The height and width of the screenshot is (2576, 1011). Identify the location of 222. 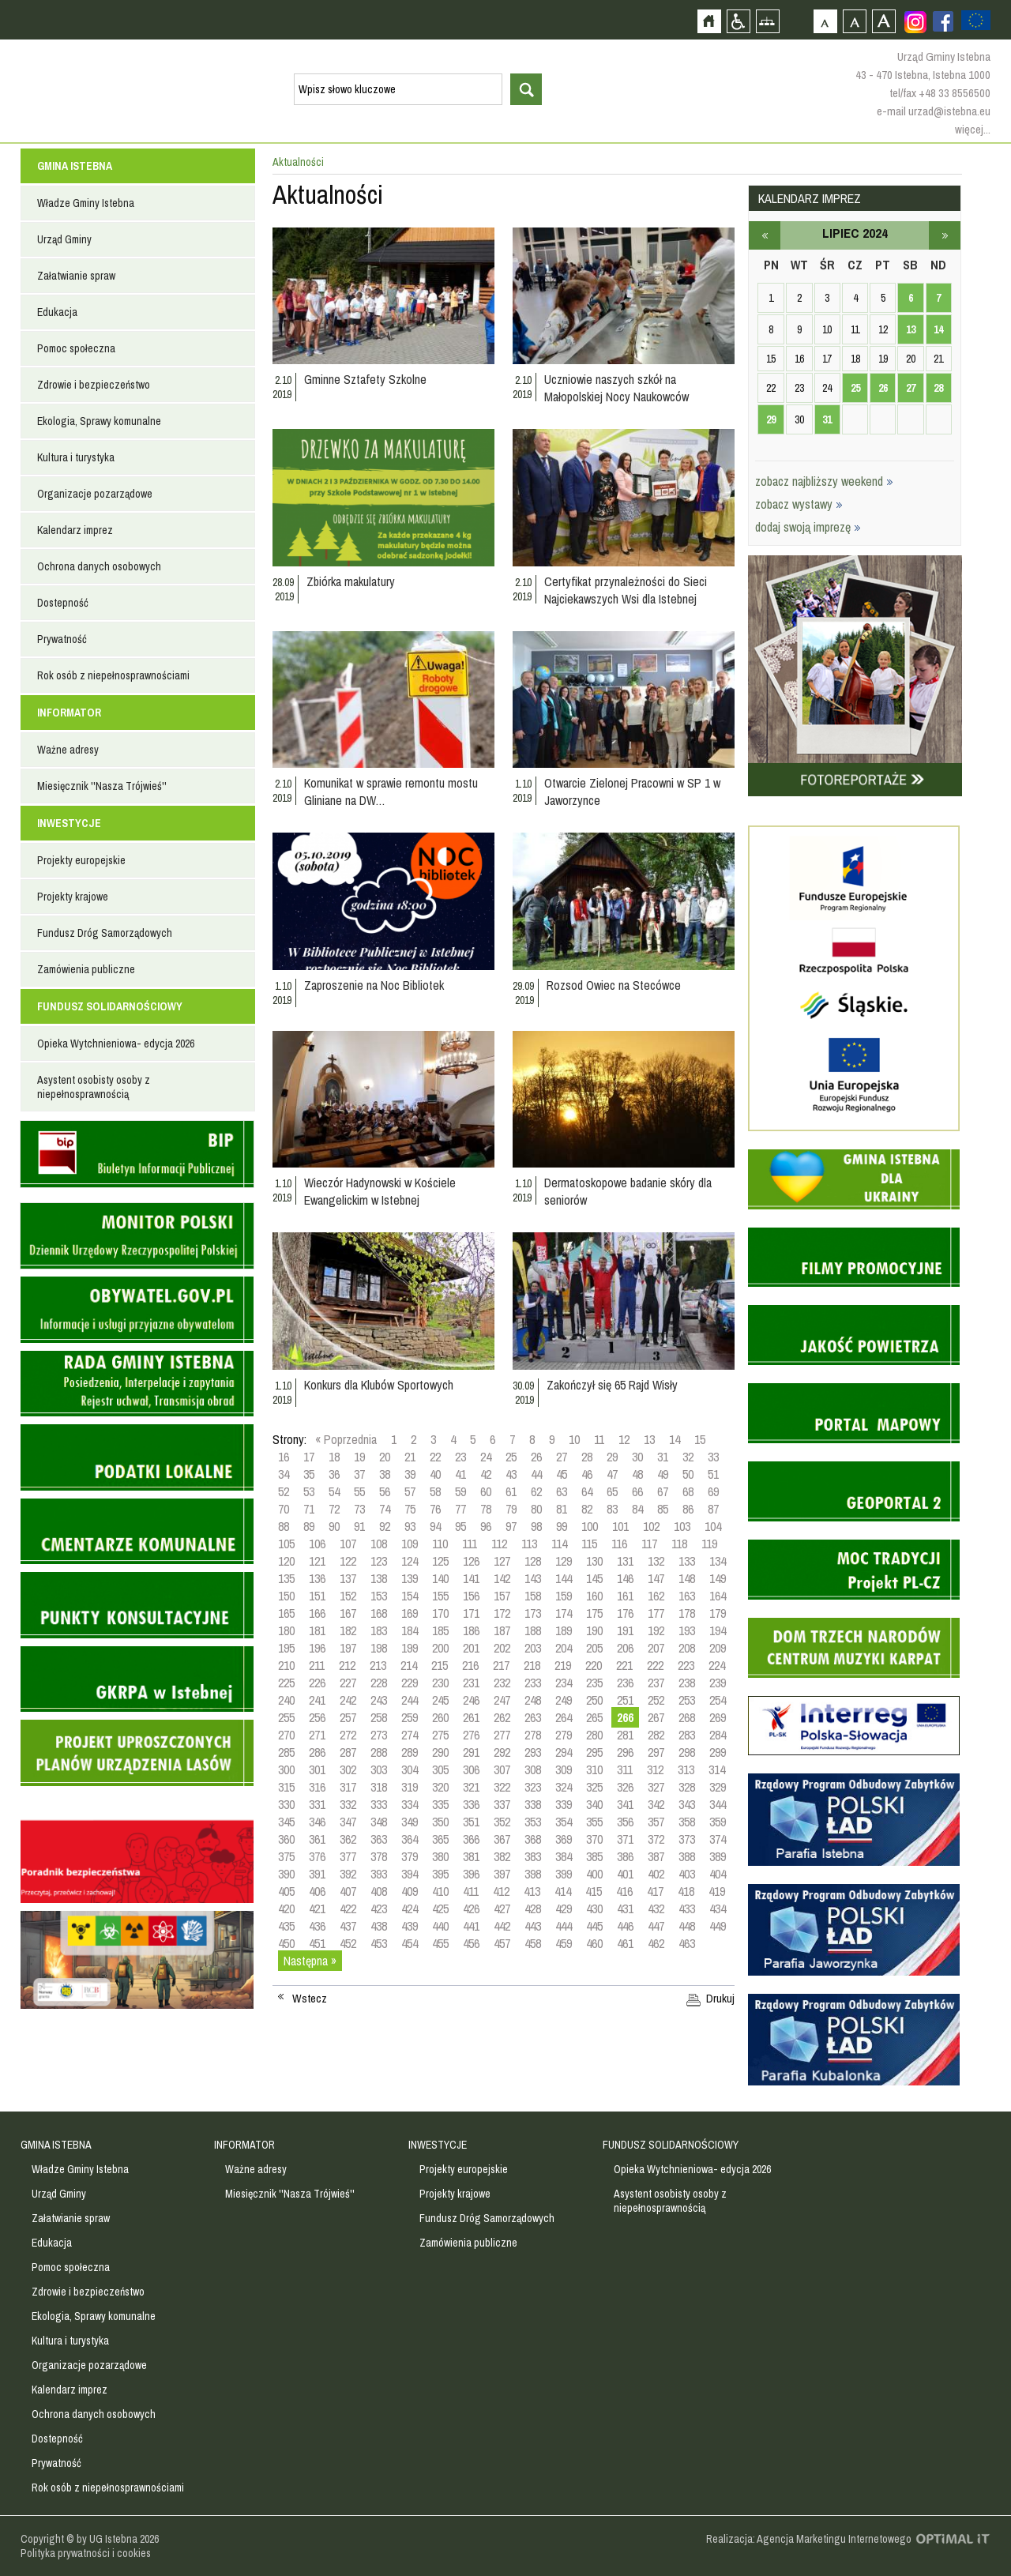
(655, 1665).